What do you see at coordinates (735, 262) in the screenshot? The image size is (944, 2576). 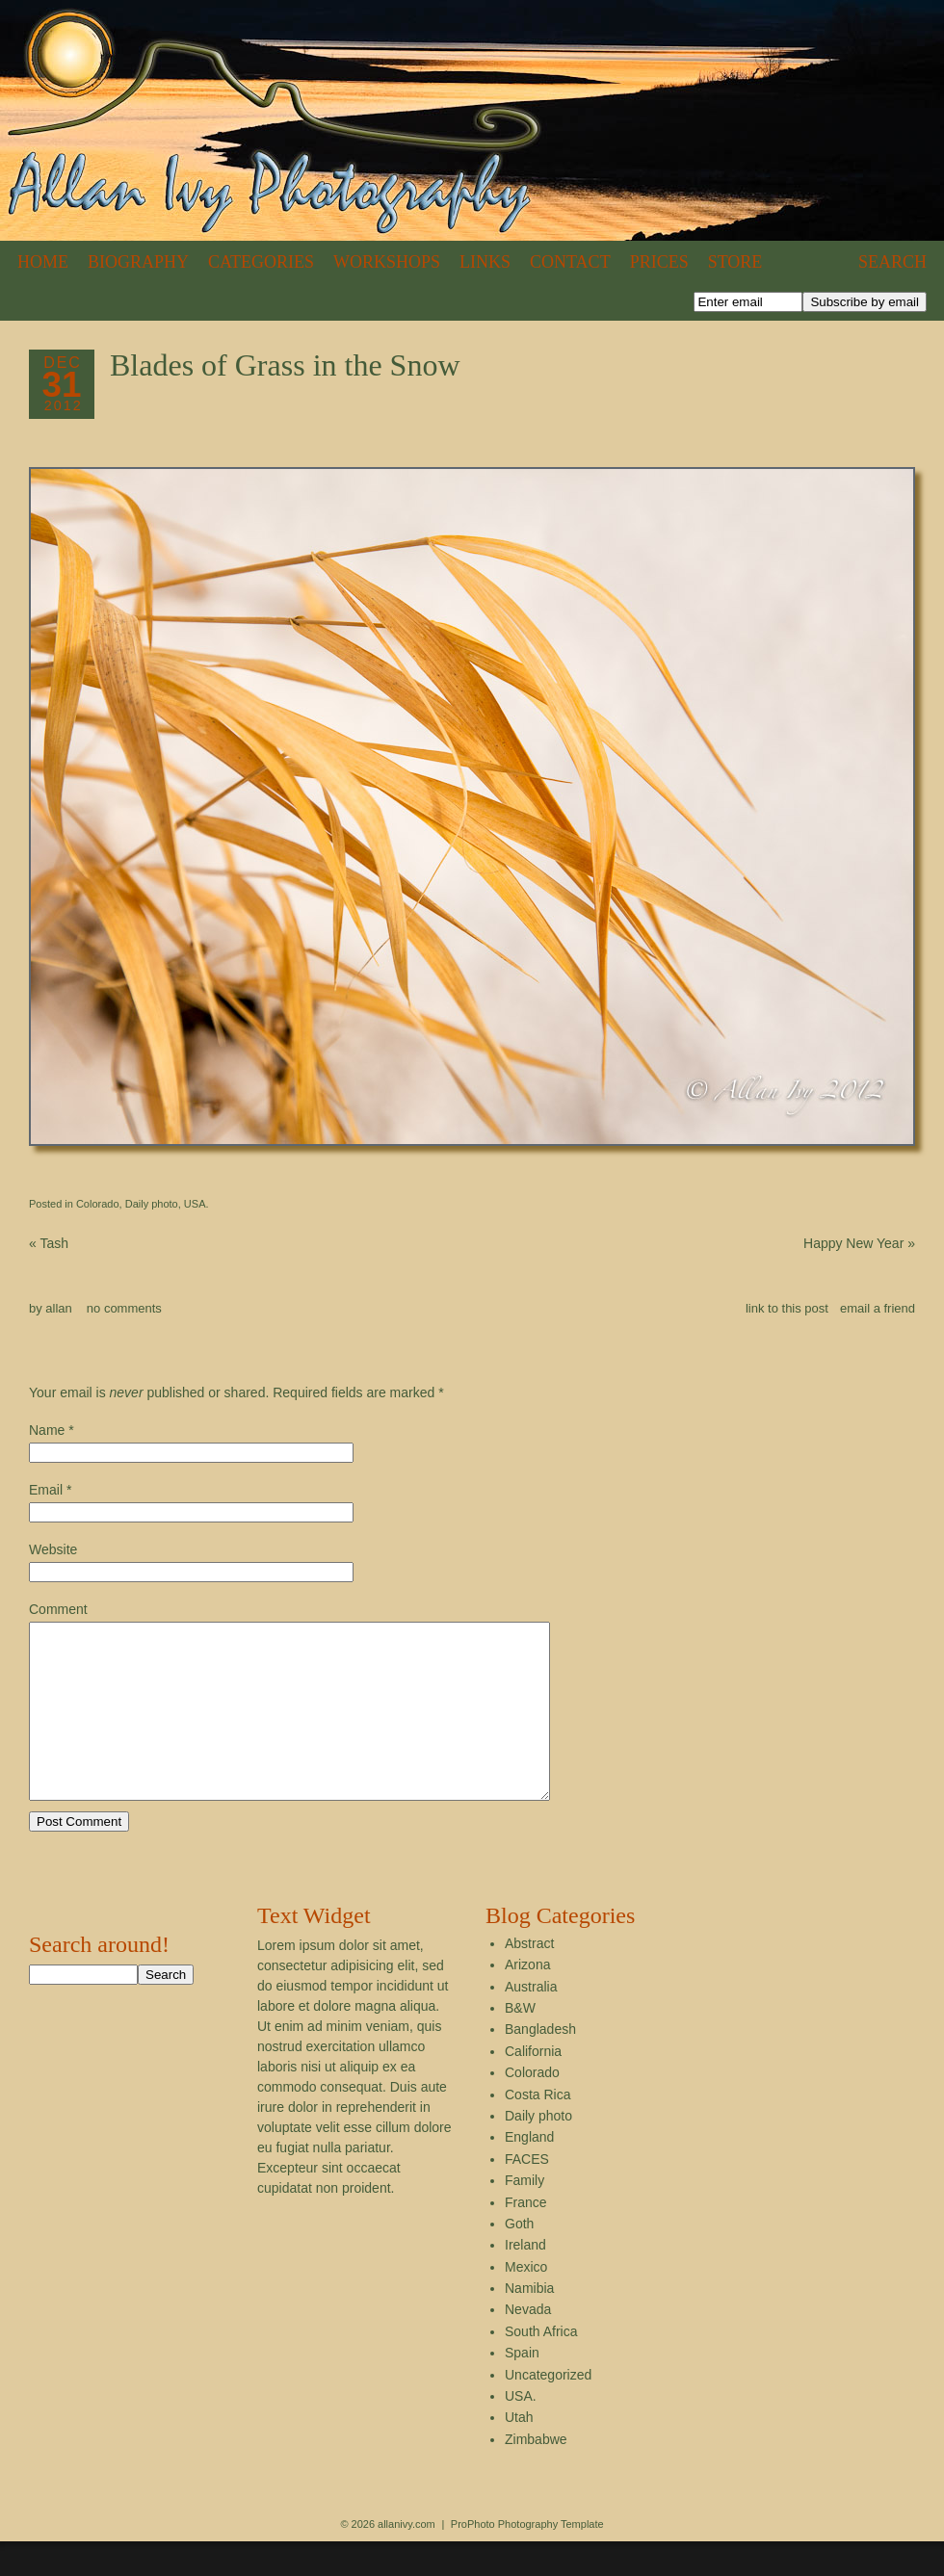 I see `Store` at bounding box center [735, 262].